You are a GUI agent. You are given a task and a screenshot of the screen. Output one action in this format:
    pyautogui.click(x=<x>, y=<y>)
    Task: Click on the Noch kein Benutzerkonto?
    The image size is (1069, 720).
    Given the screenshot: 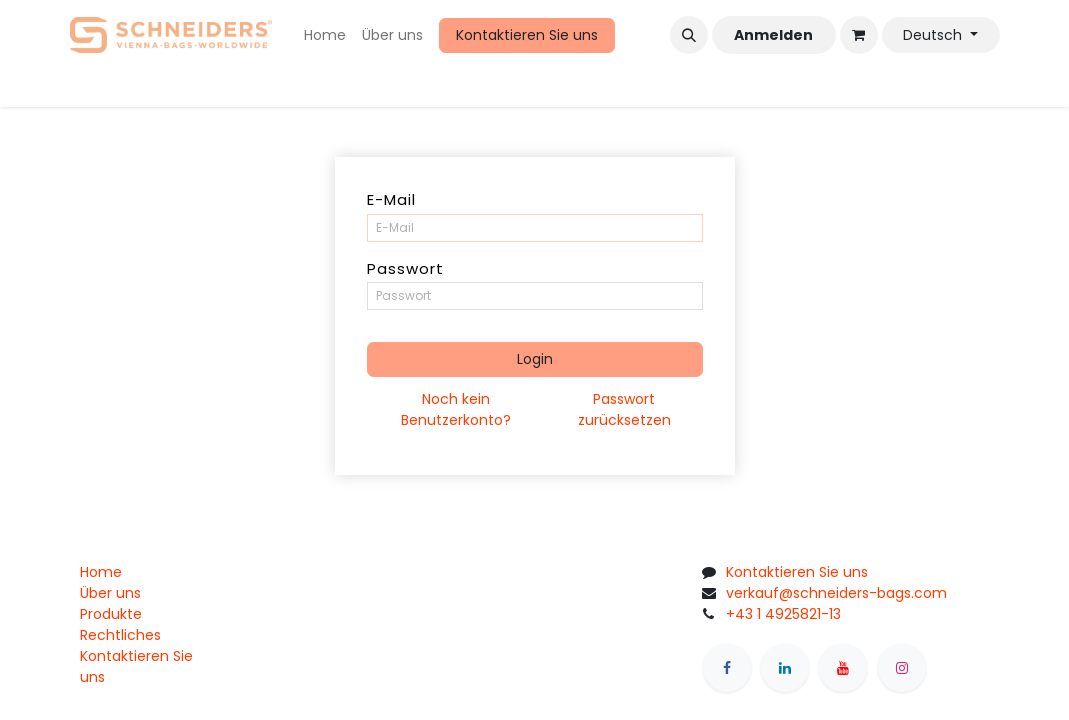 What is the action you would take?
    pyautogui.click(x=456, y=409)
    